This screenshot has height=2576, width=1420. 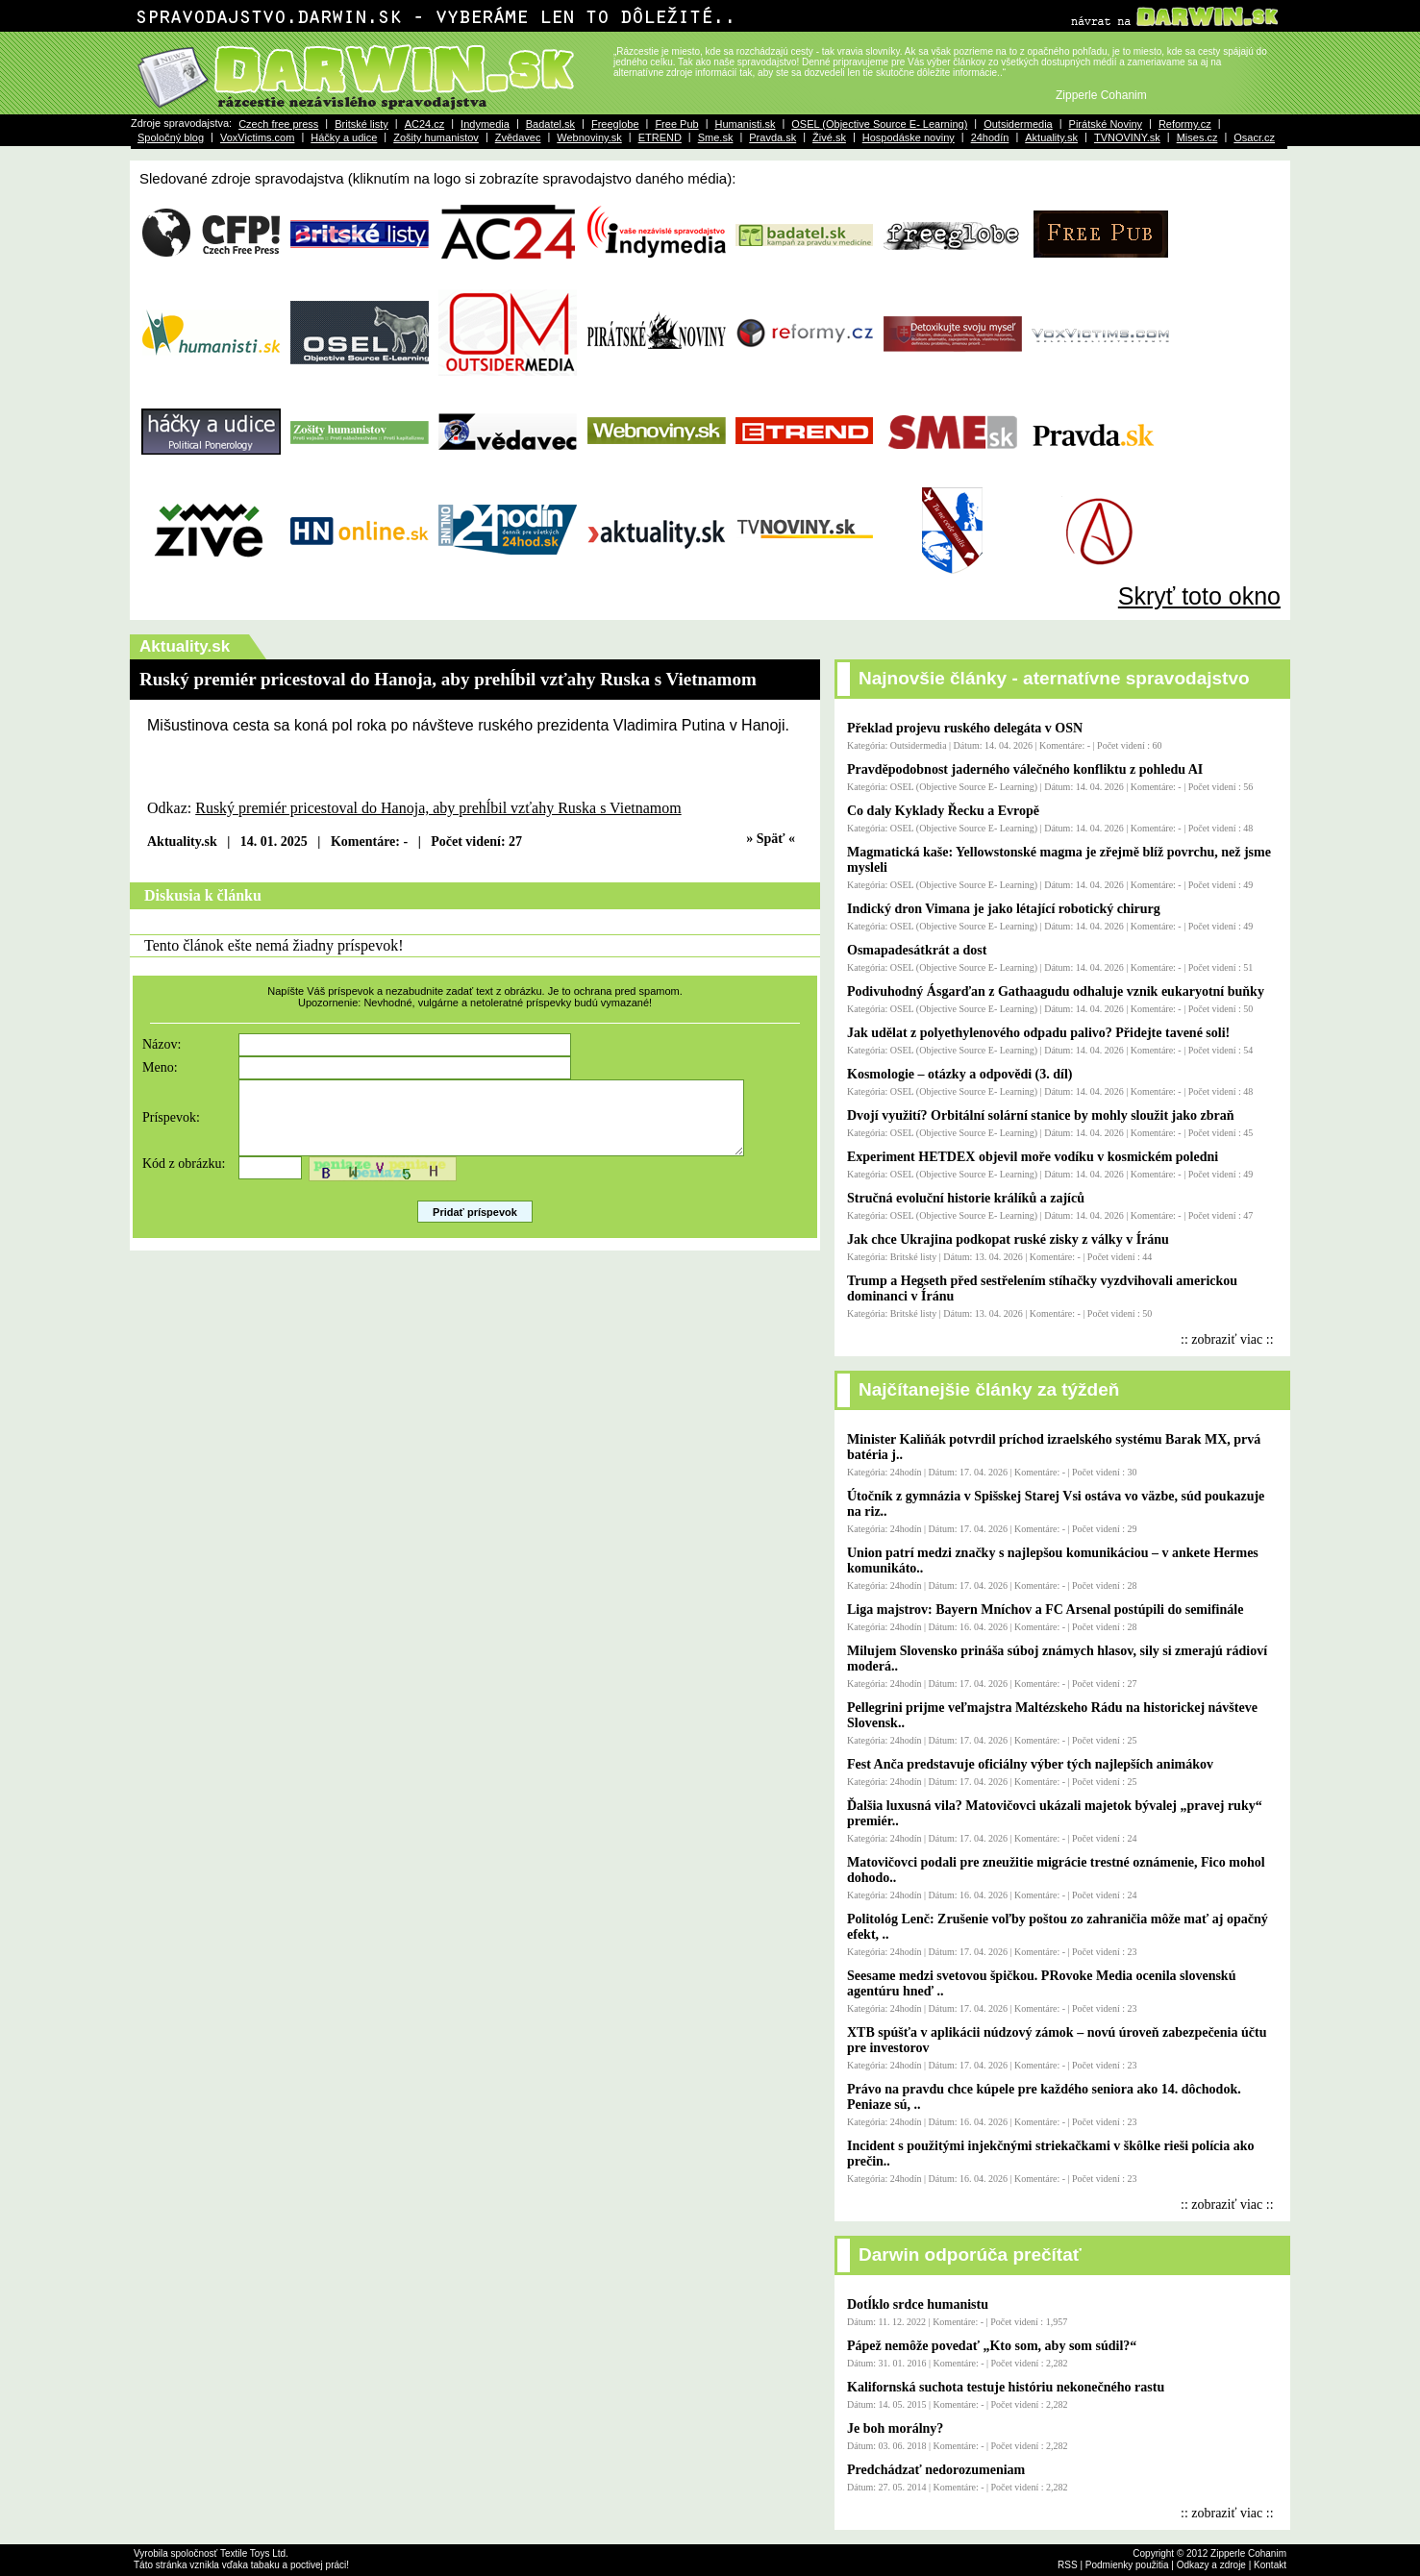 What do you see at coordinates (1127, 2565) in the screenshot?
I see `Podmienky použitia` at bounding box center [1127, 2565].